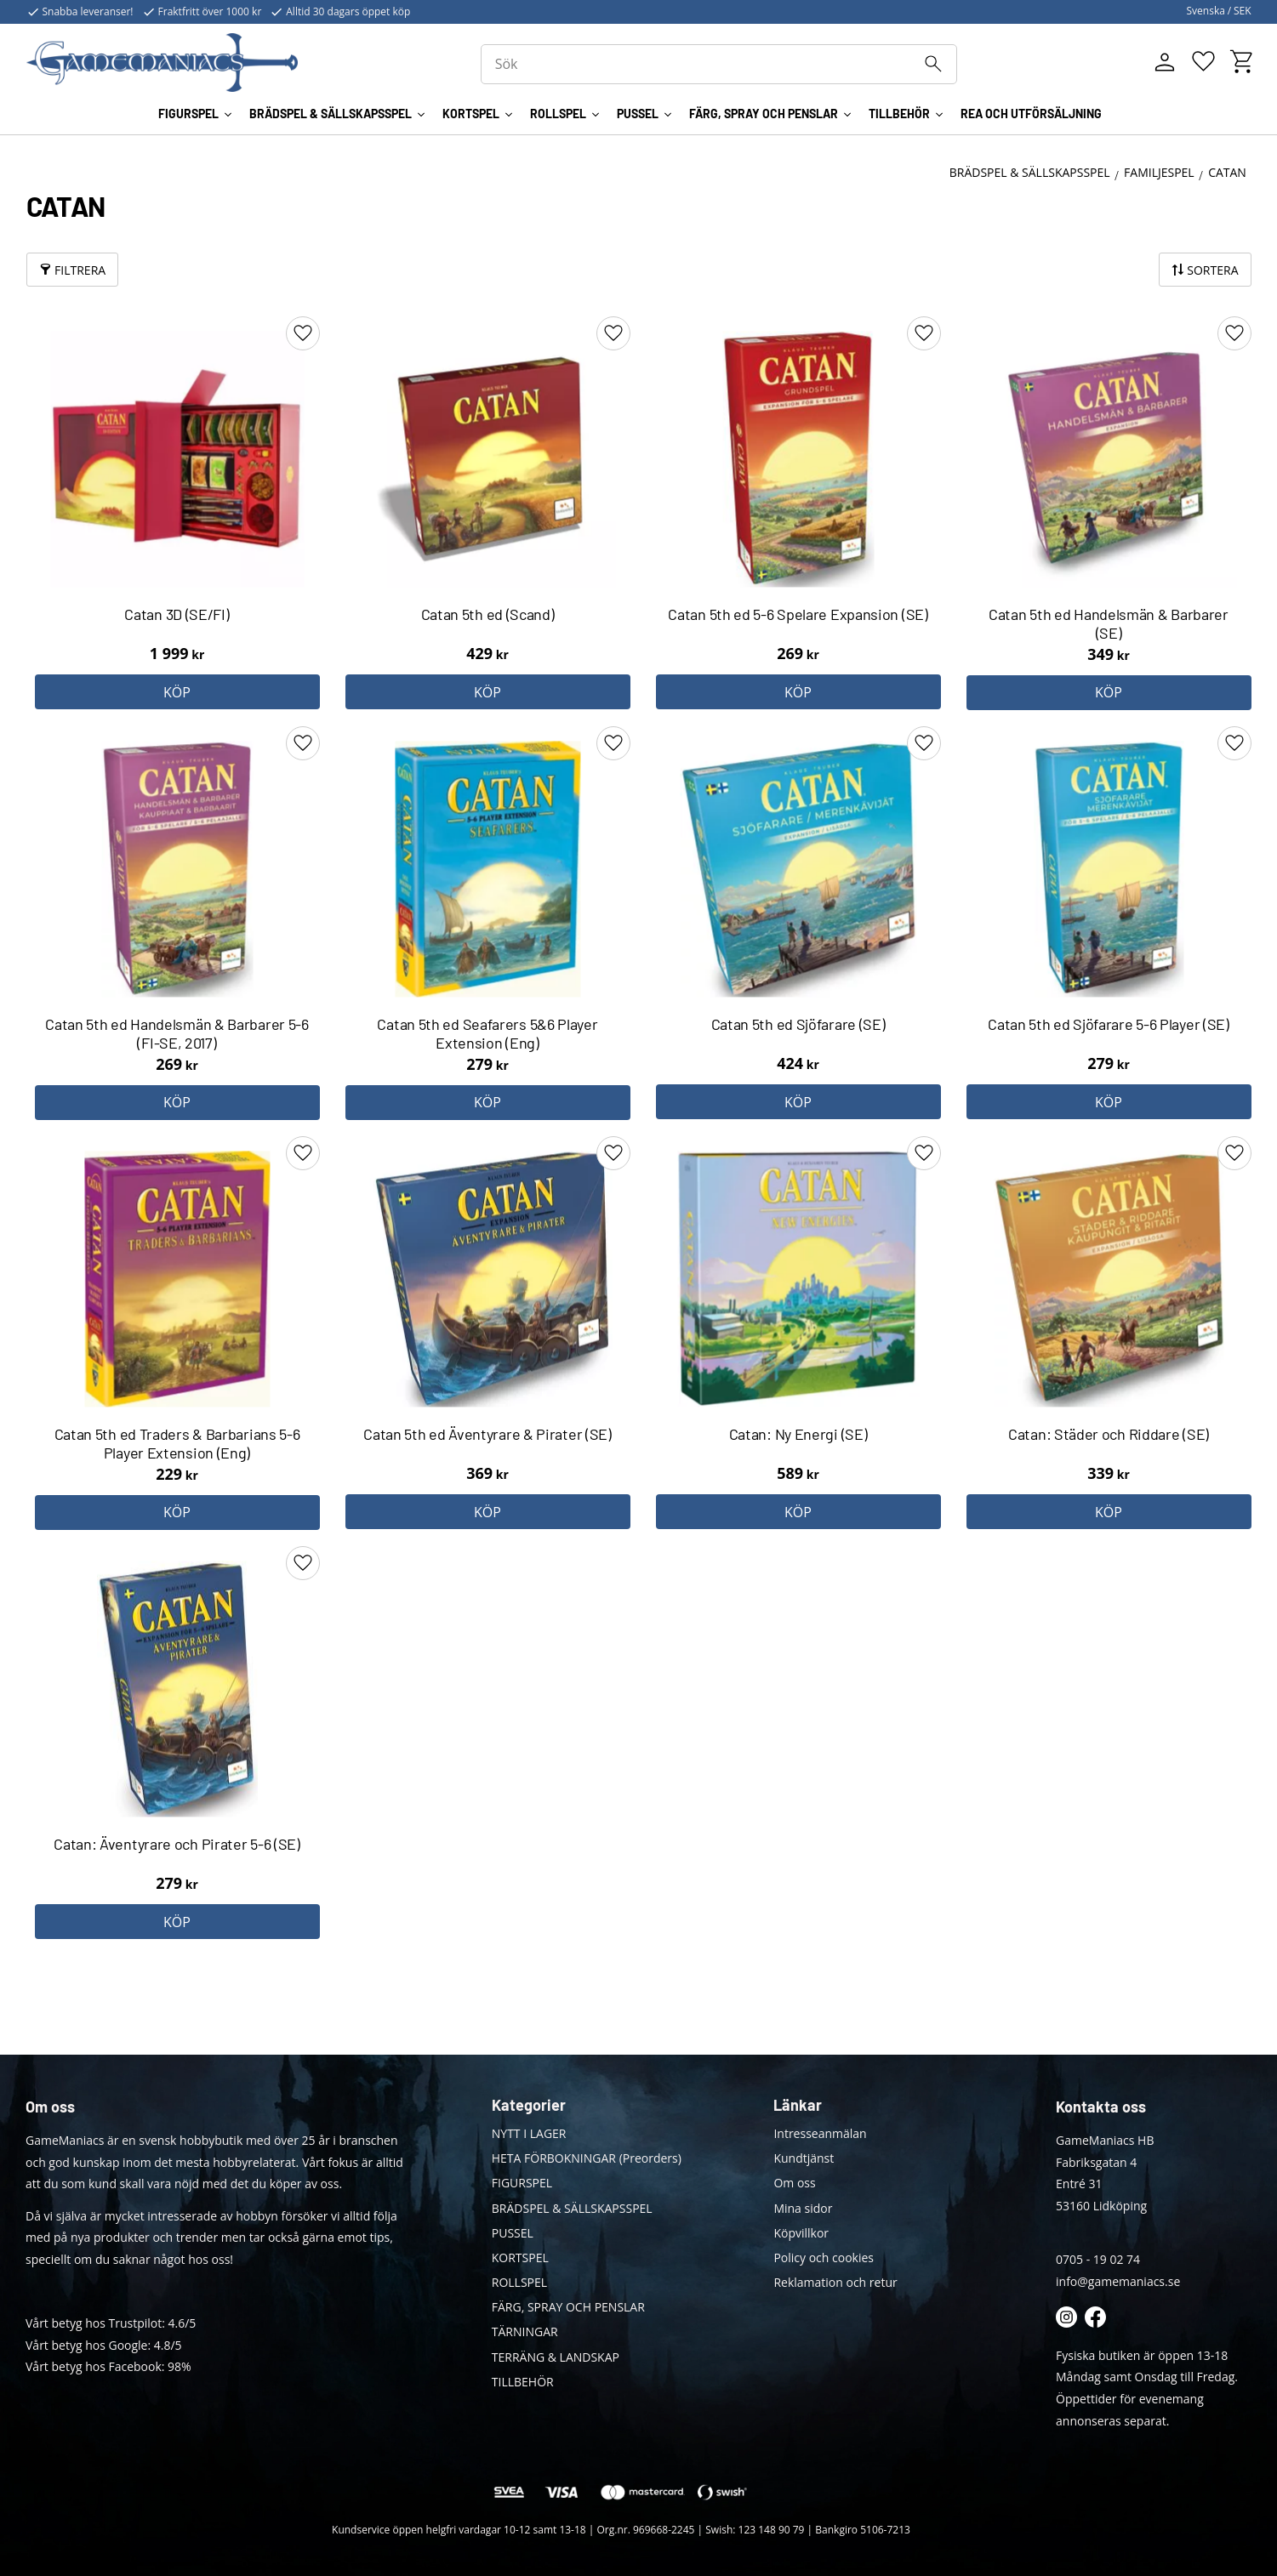 The height and width of the screenshot is (2576, 1277). Describe the element at coordinates (801, 2233) in the screenshot. I see `Köpvillkor [menuitem]` at that location.